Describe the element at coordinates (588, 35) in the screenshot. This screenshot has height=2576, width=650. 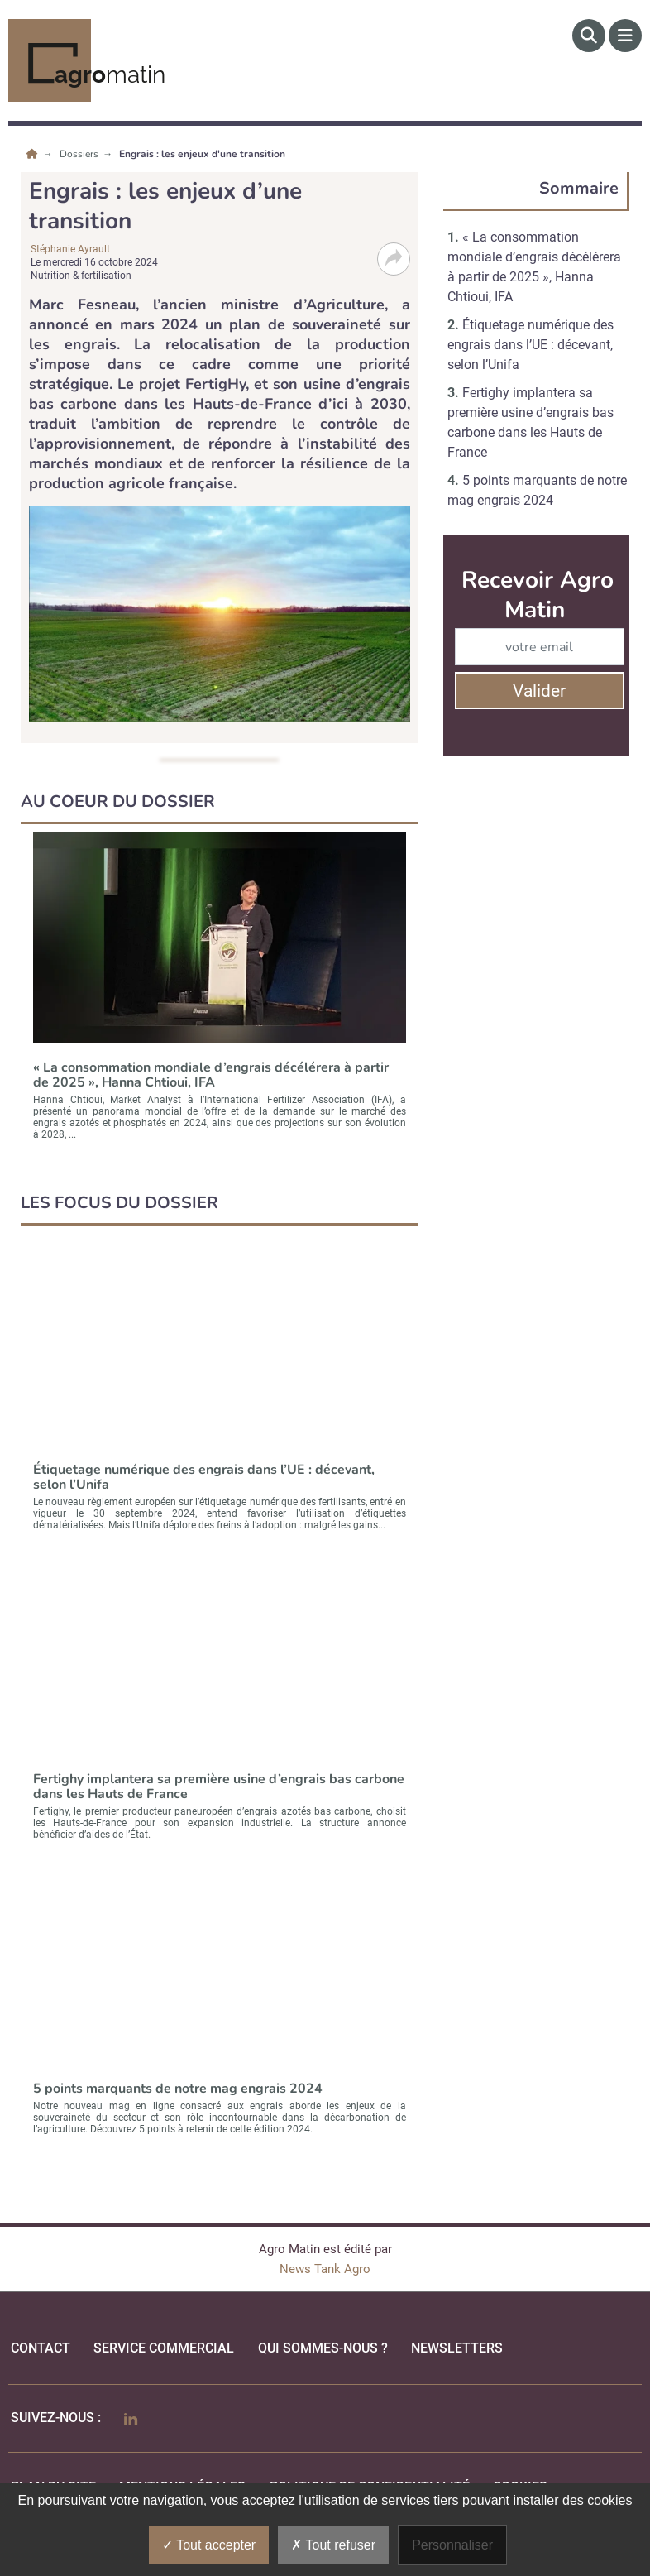
I see `[Rechercher]` at that location.